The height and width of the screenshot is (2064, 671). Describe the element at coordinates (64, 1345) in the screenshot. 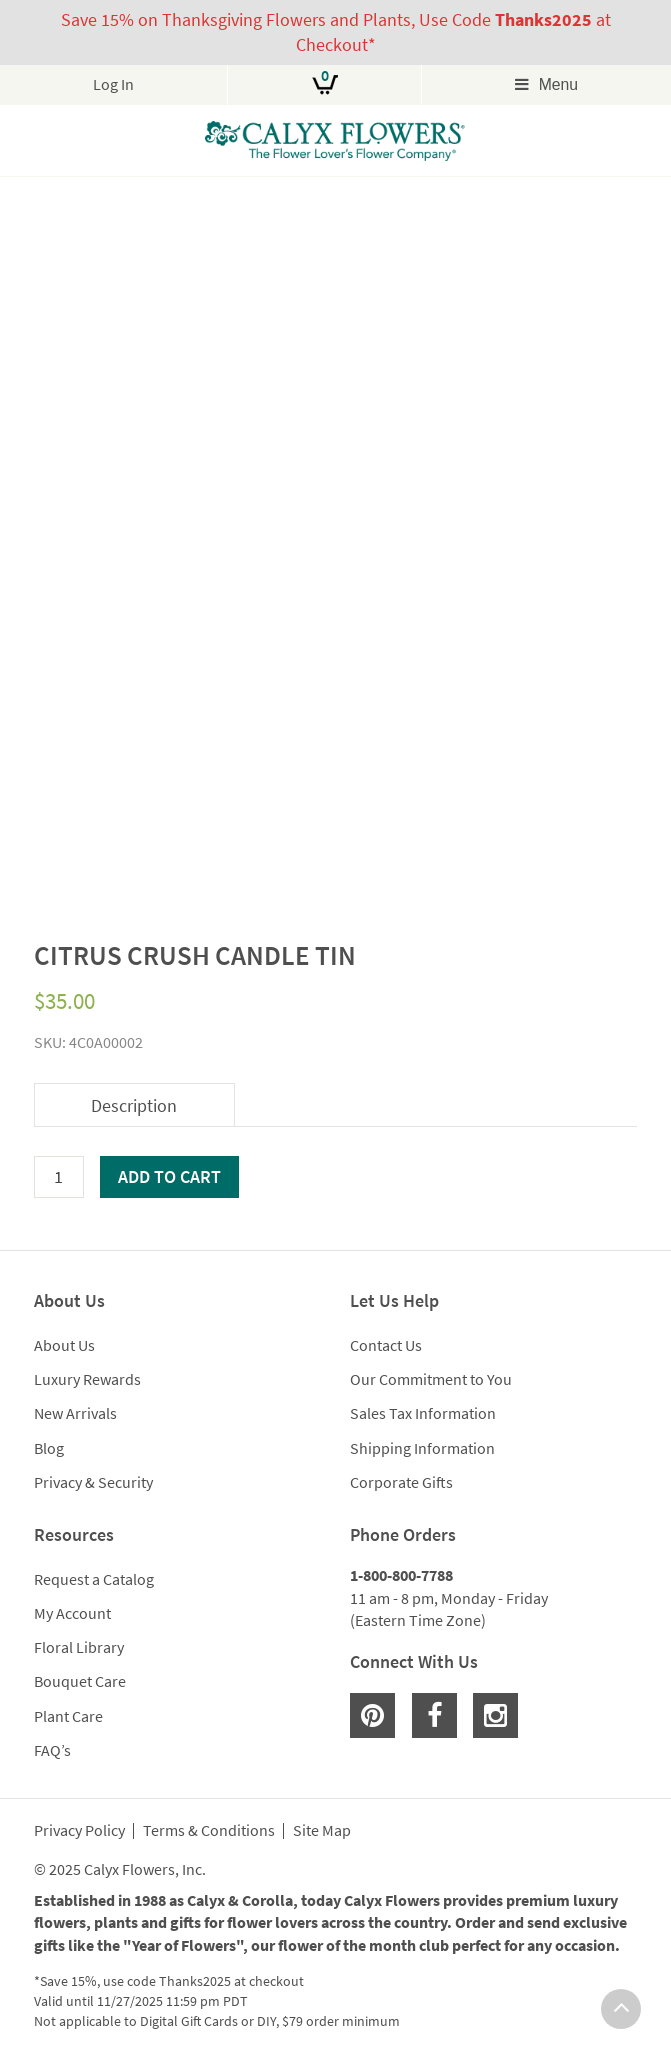

I see `About Us` at that location.